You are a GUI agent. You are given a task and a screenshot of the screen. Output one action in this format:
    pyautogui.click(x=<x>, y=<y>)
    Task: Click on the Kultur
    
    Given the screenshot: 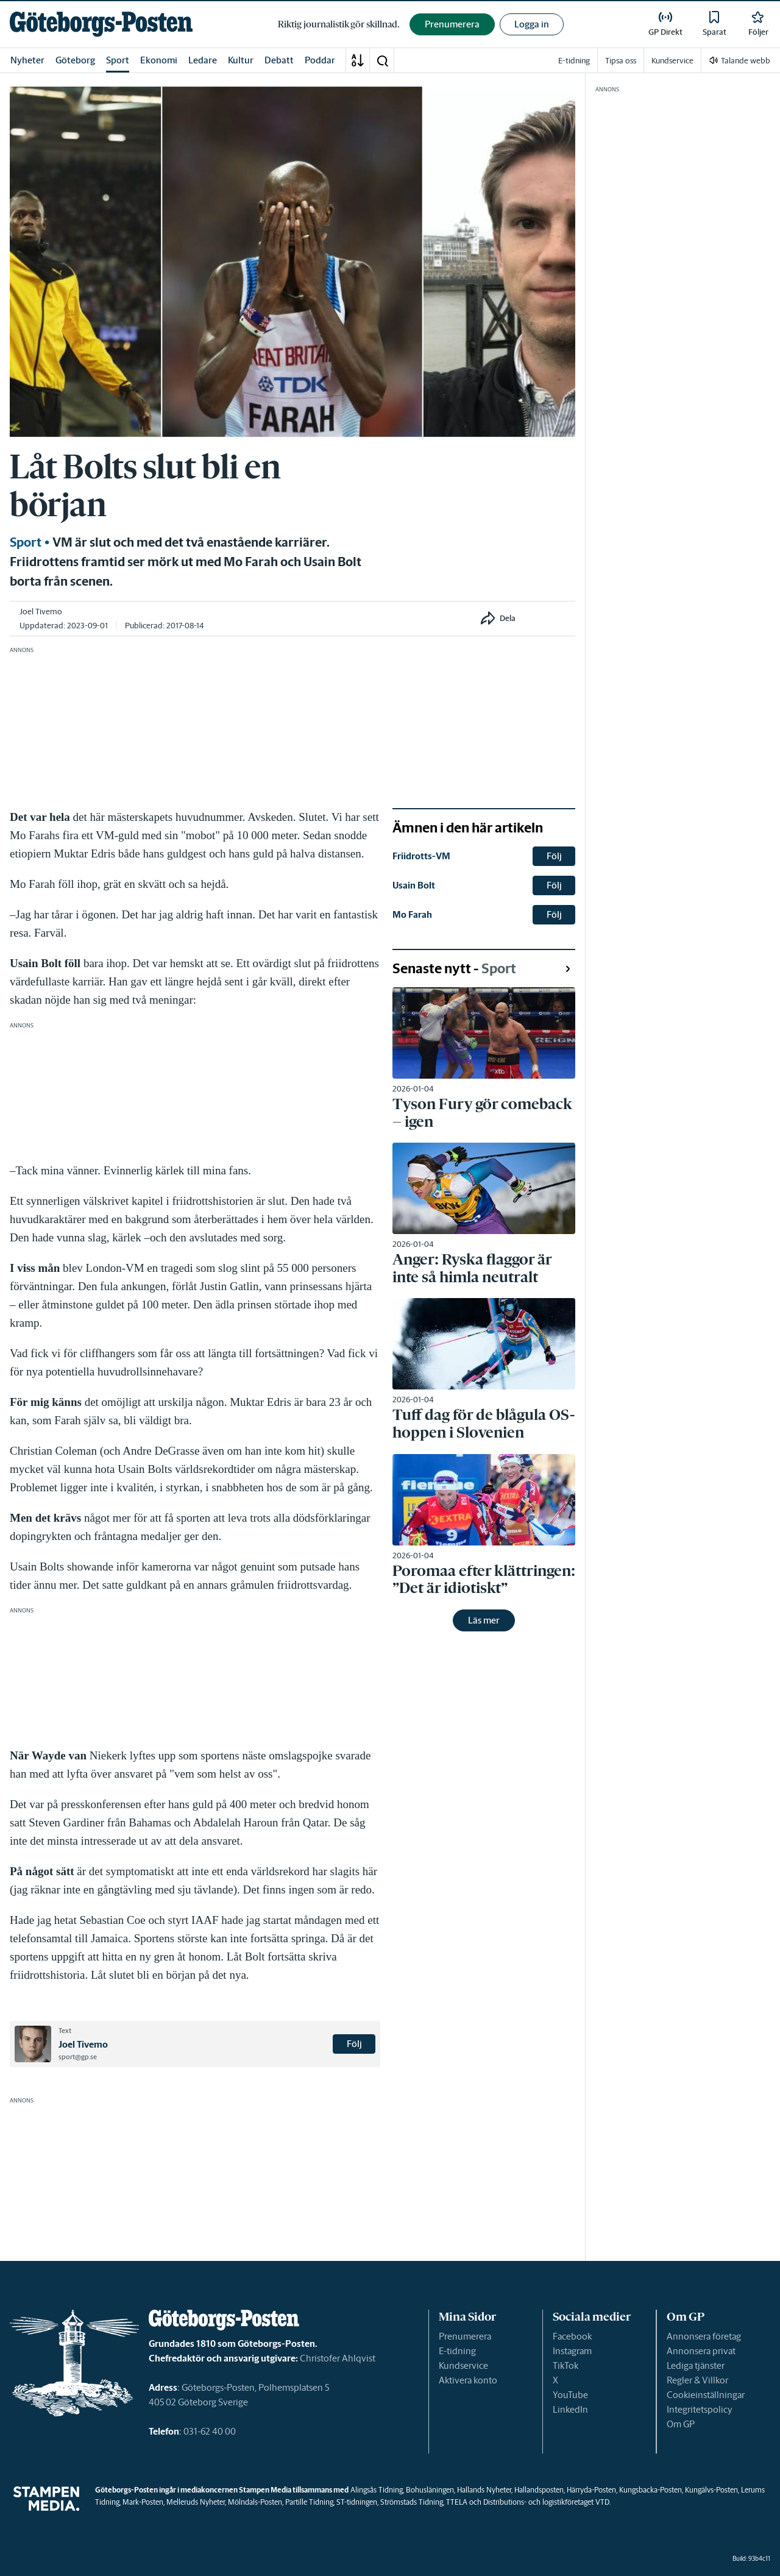 What is the action you would take?
    pyautogui.click(x=241, y=60)
    